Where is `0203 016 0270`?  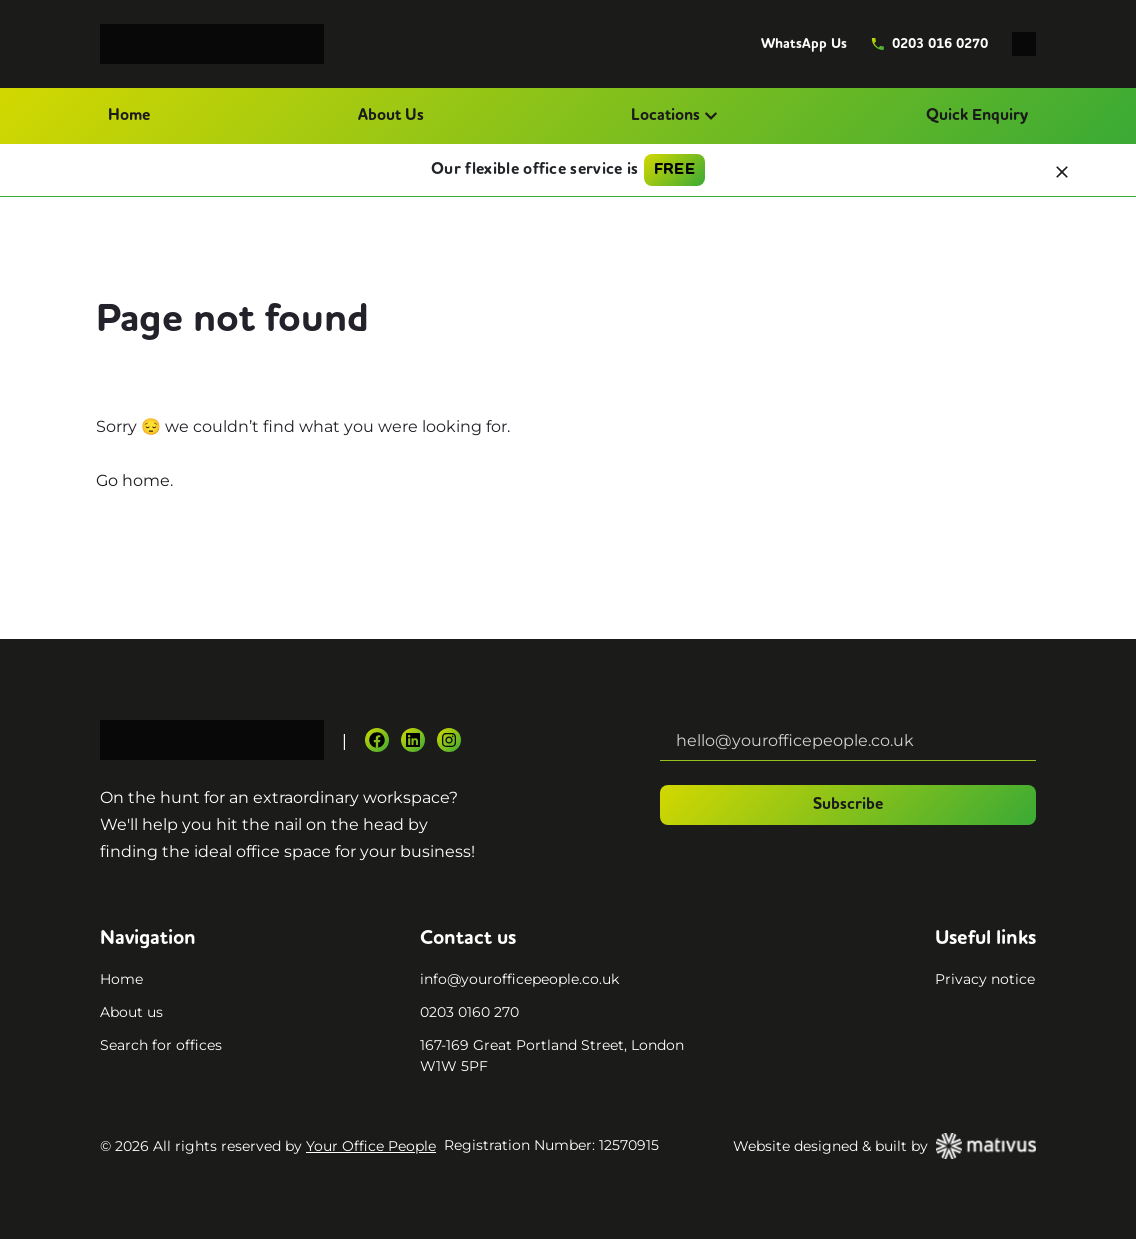 0203 016 0270 is located at coordinates (929, 44).